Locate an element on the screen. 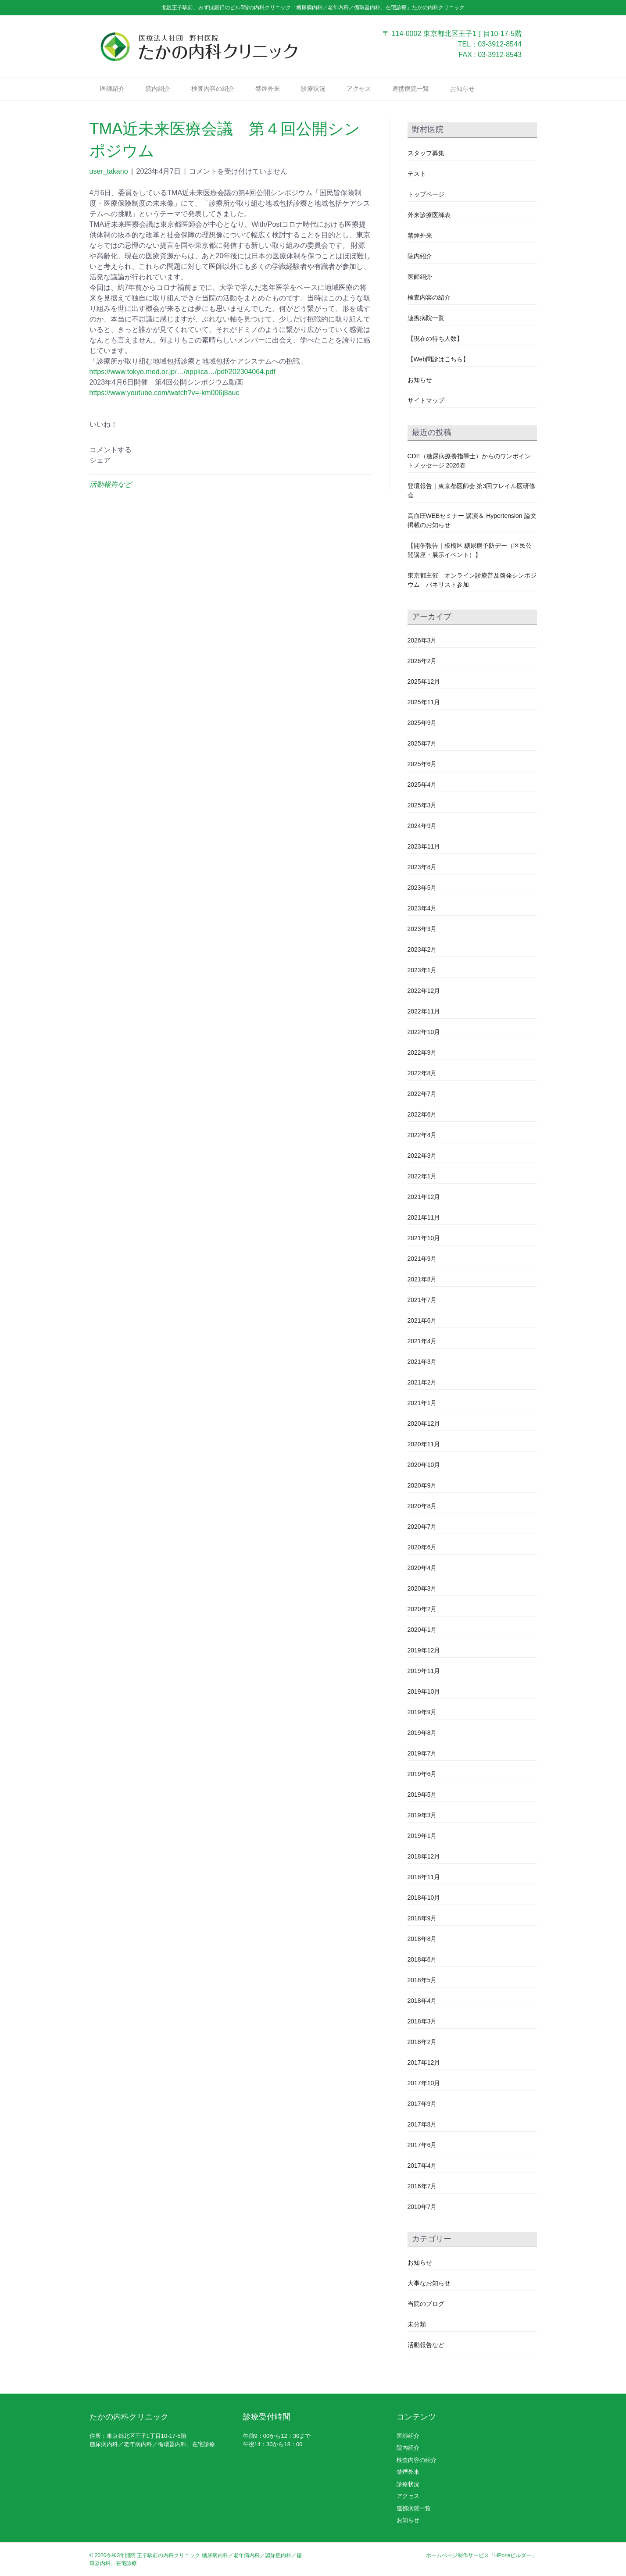 The image size is (626, 2576). 2017年10月 is located at coordinates (424, 2083).